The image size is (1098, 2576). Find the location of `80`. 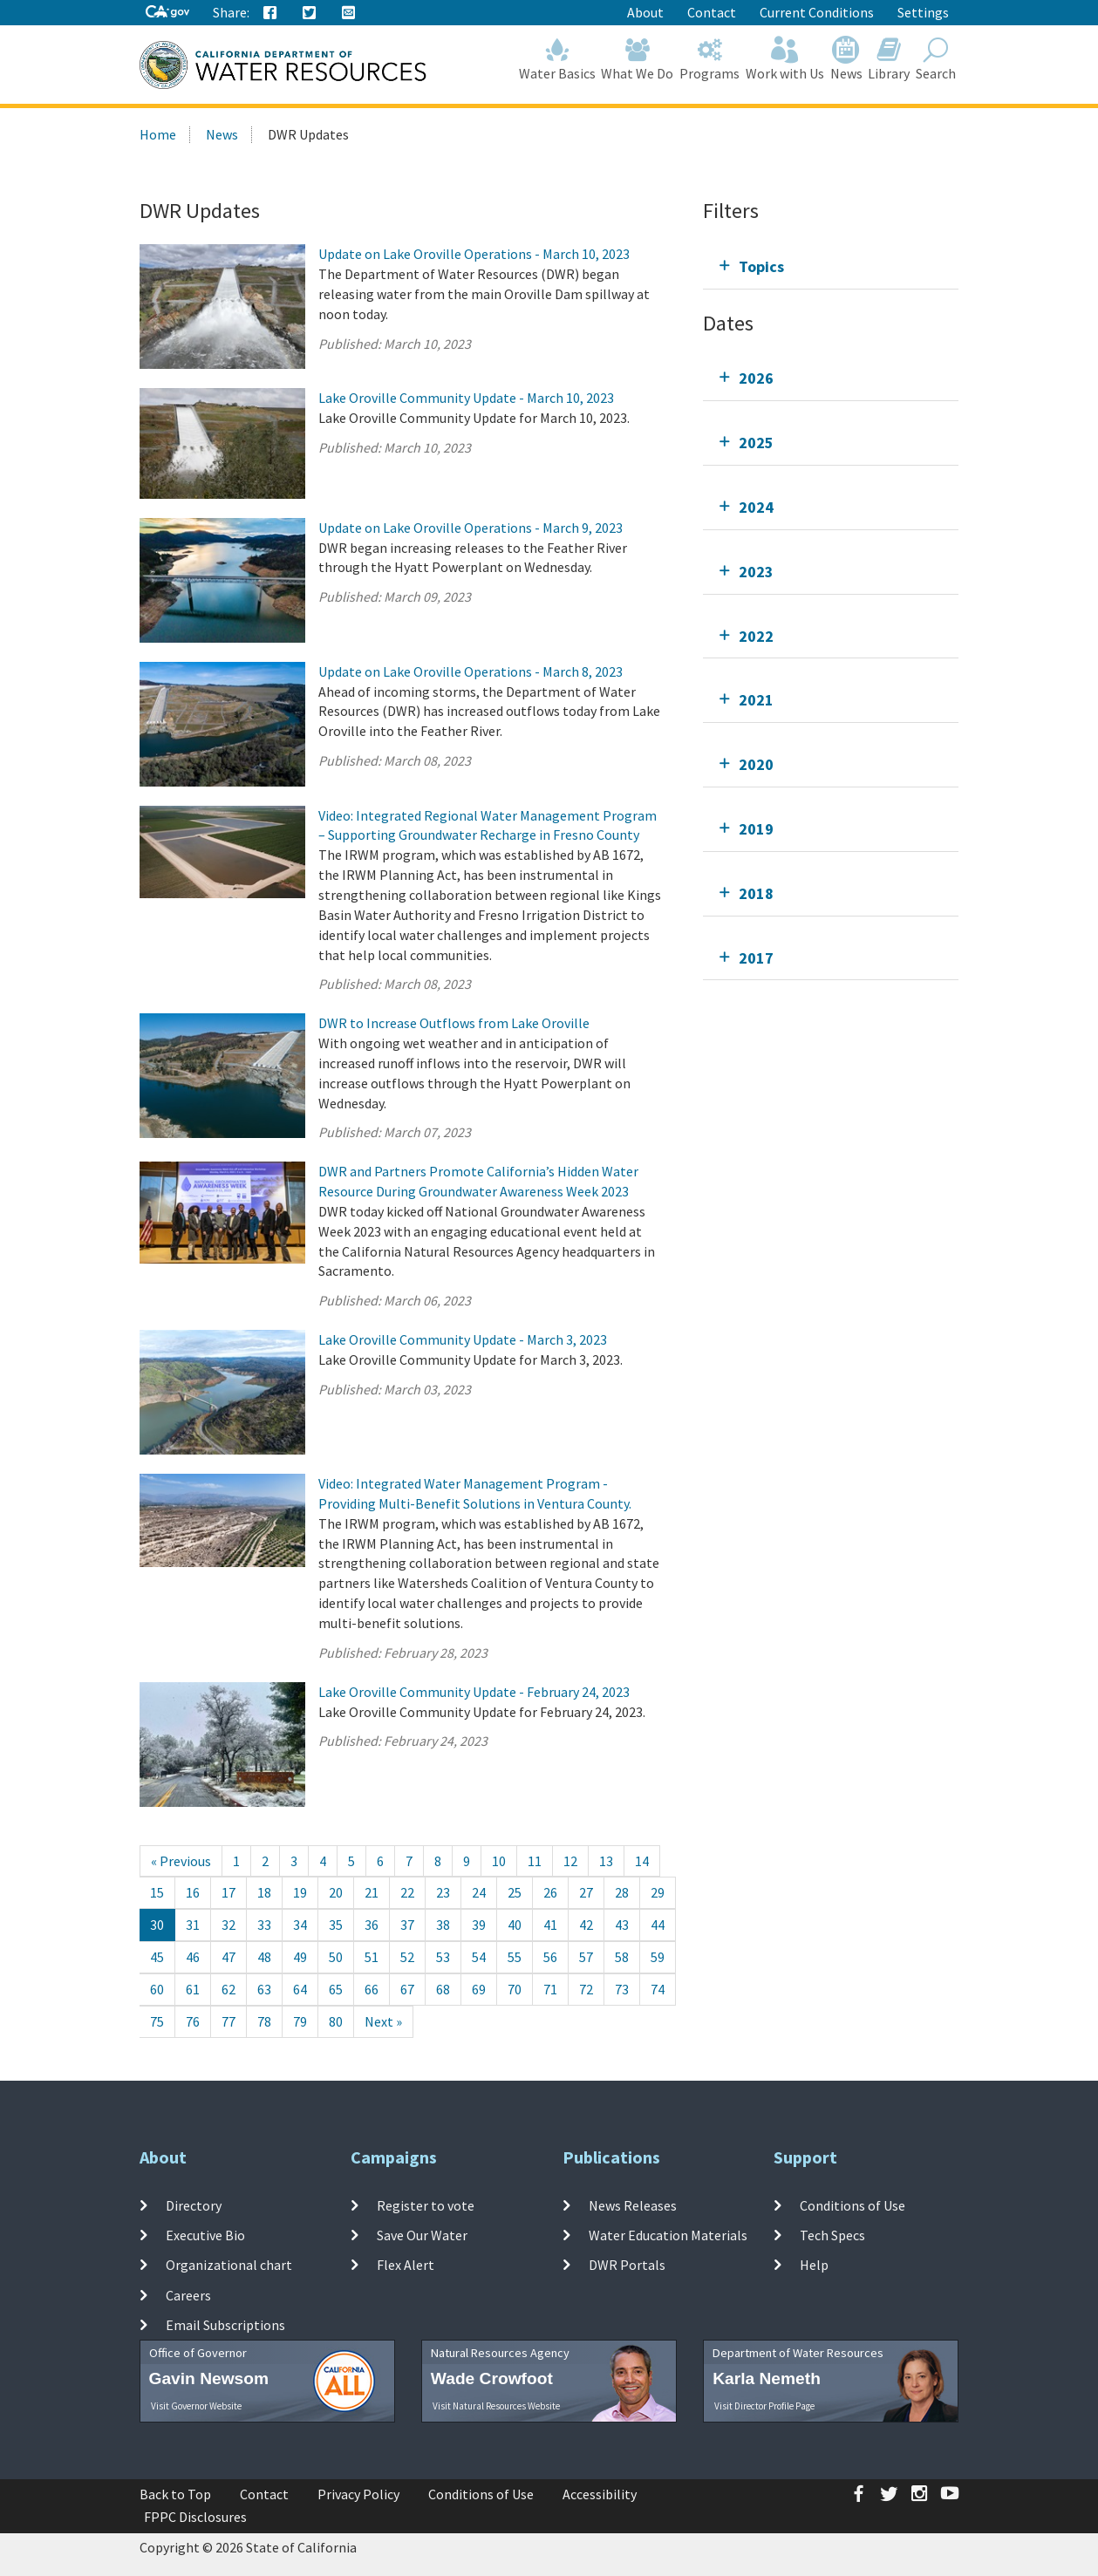

80 is located at coordinates (336, 2021).